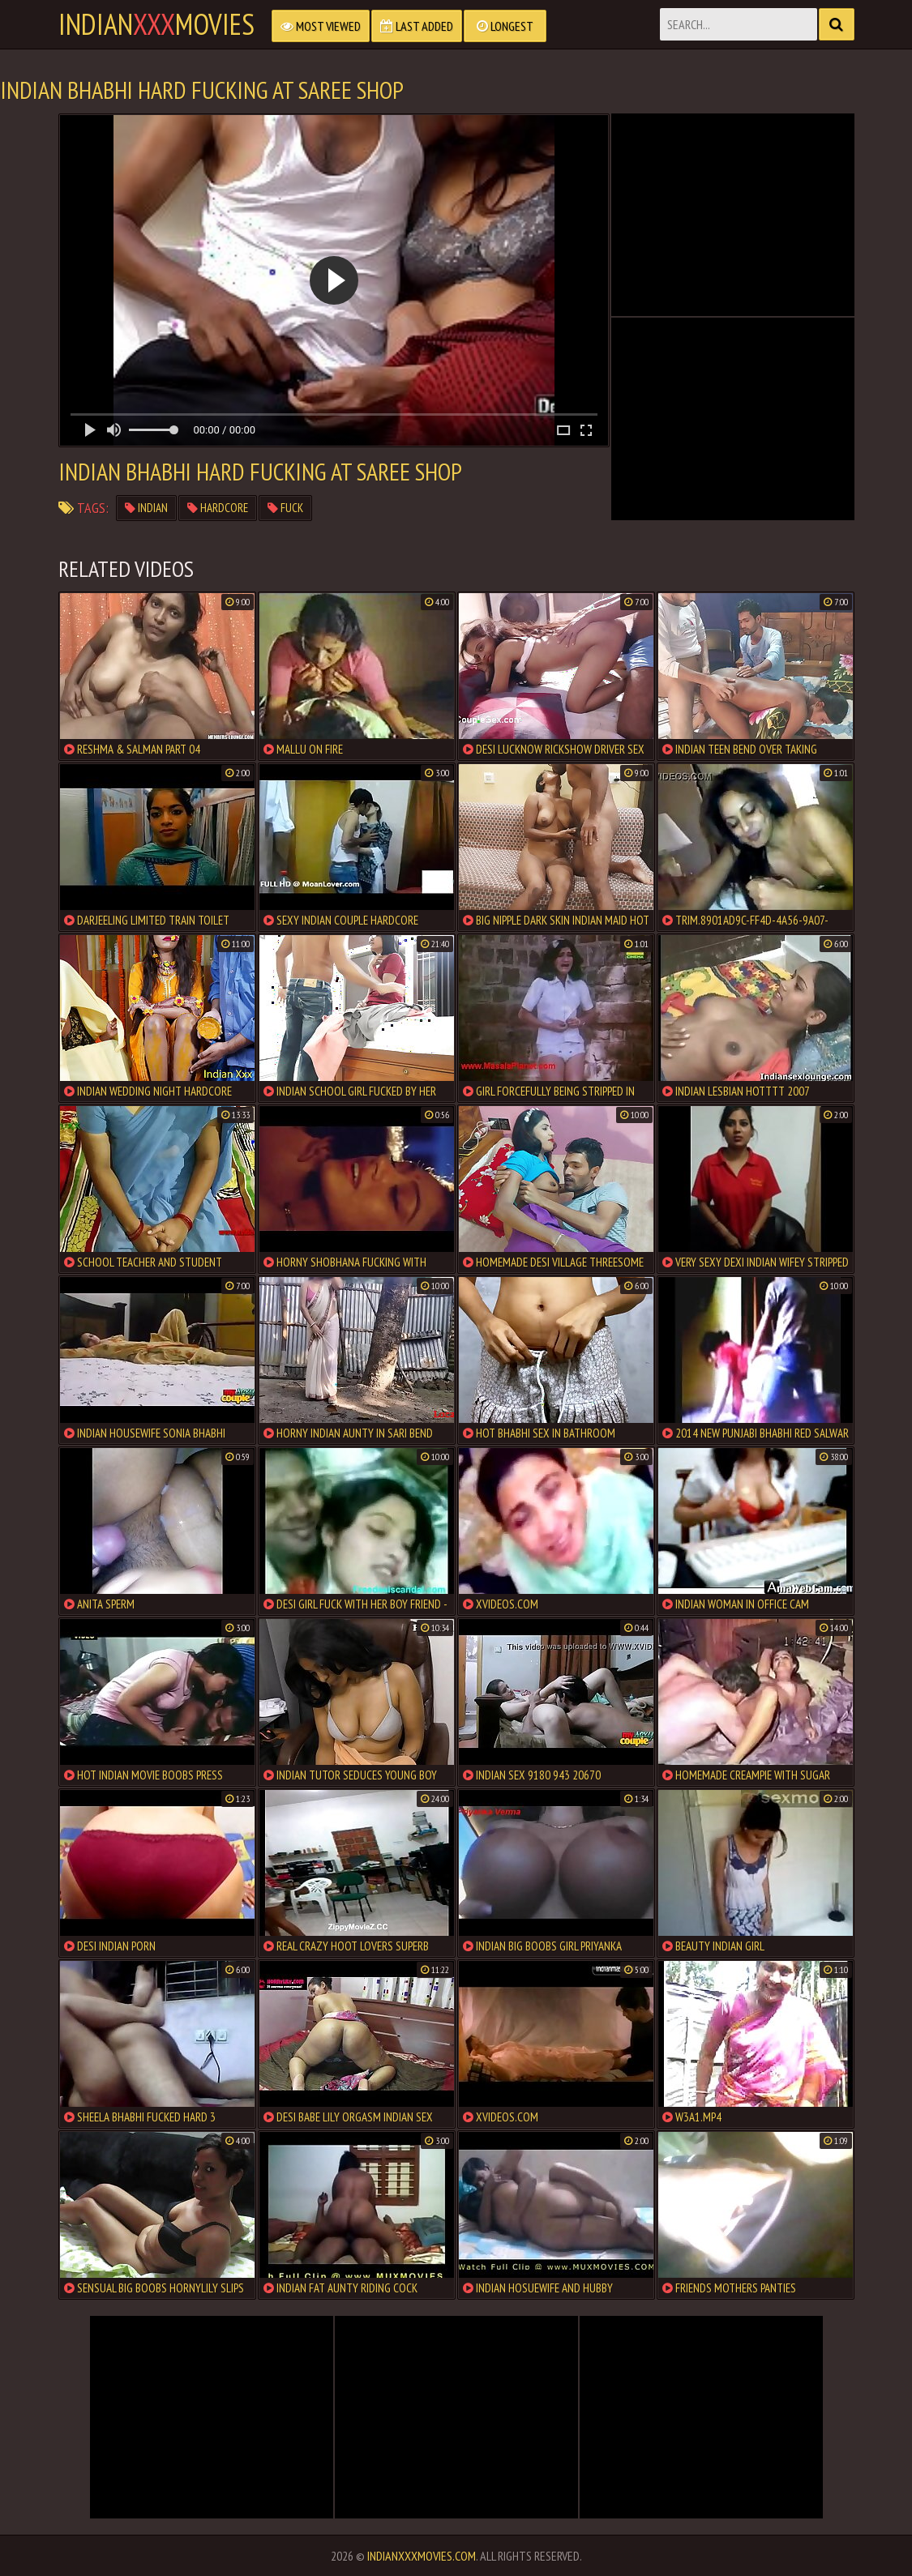 Image resolution: width=912 pixels, height=2576 pixels. Describe the element at coordinates (320, 26) in the screenshot. I see `Most Viewed` at that location.